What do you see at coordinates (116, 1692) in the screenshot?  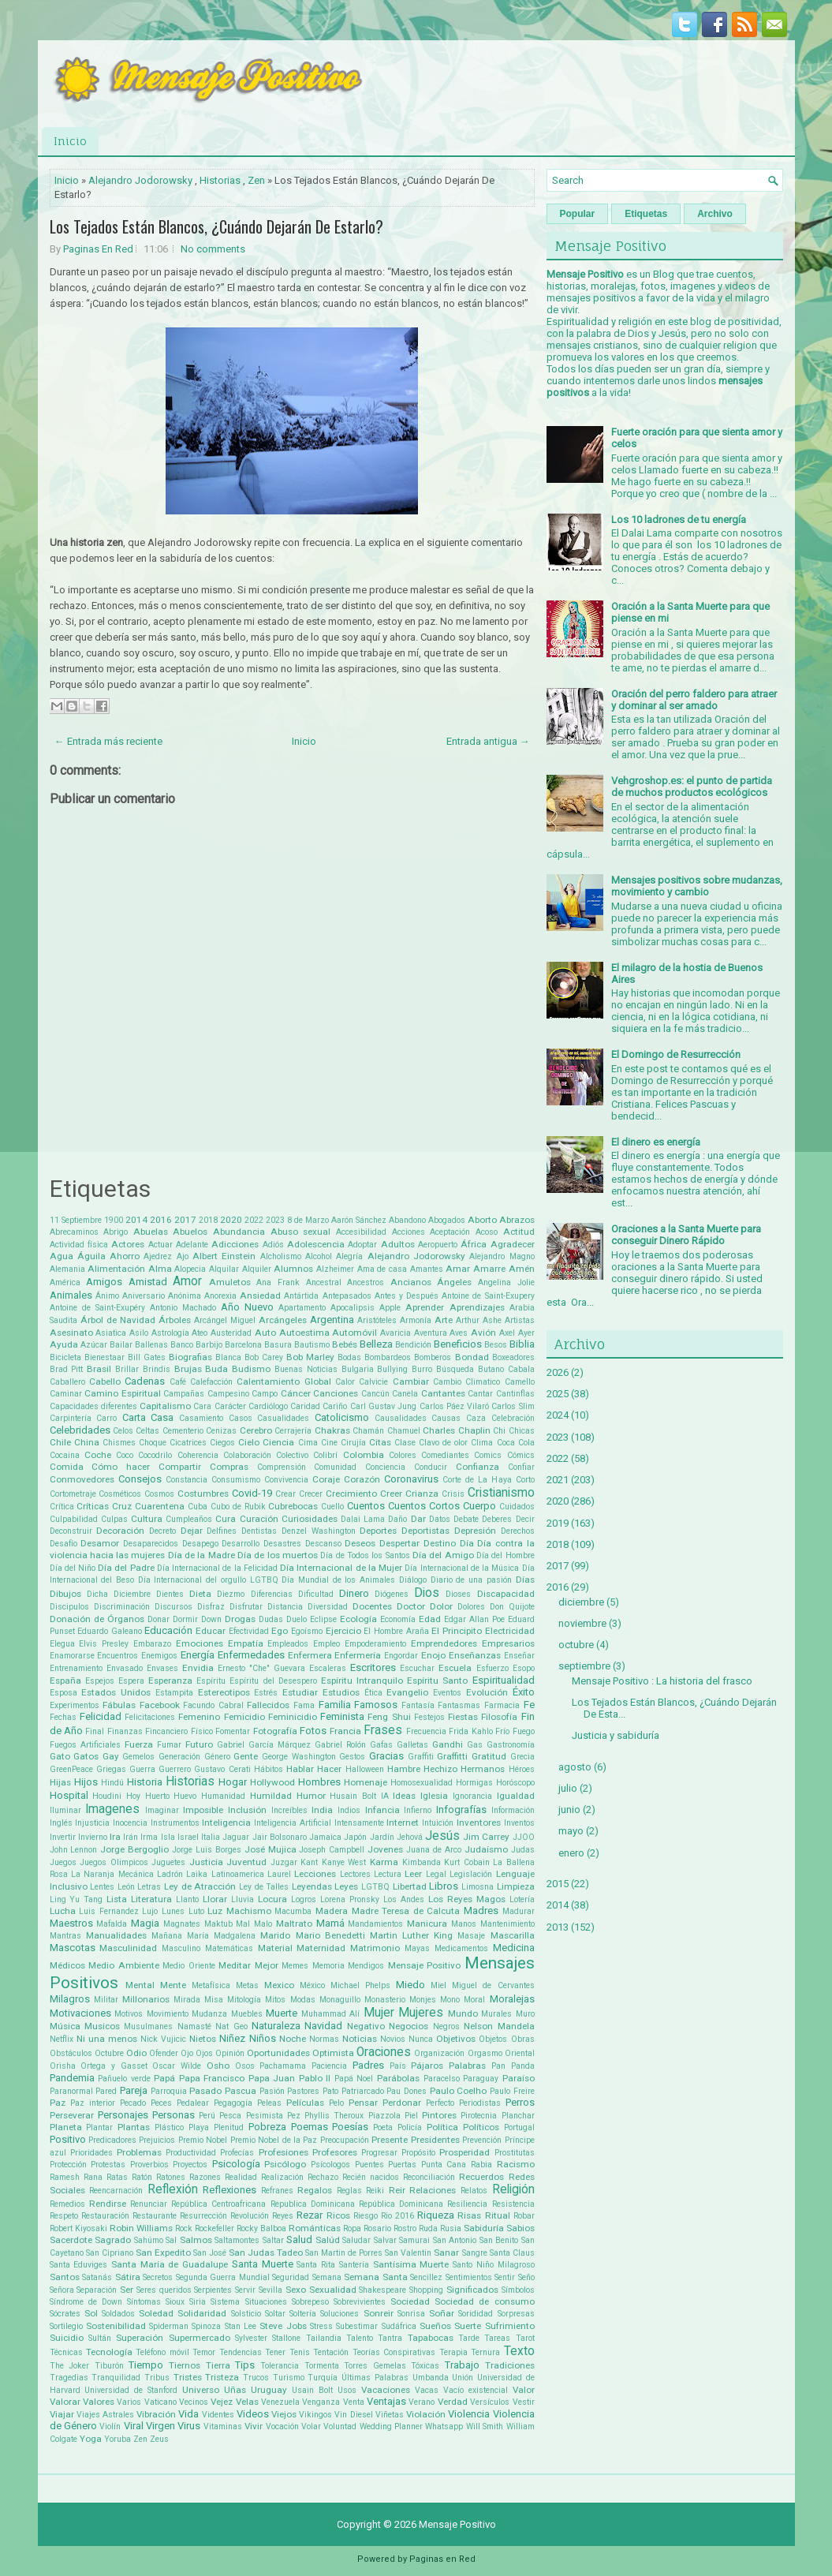 I see `Estados Unidos` at bounding box center [116, 1692].